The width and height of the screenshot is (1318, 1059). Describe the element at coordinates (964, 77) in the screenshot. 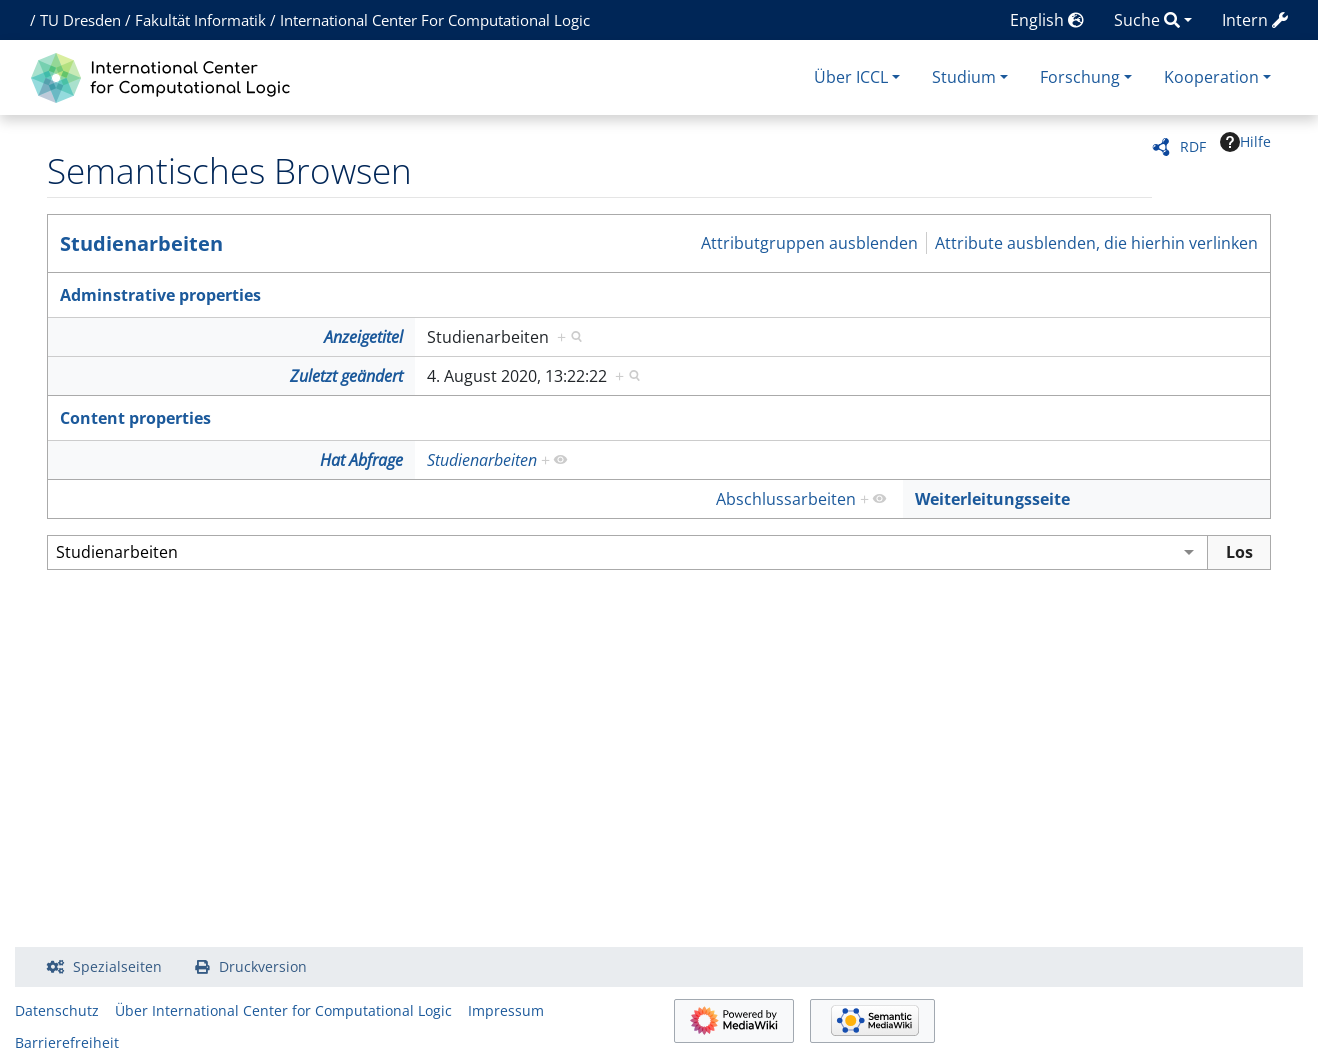

I see `Studium` at that location.